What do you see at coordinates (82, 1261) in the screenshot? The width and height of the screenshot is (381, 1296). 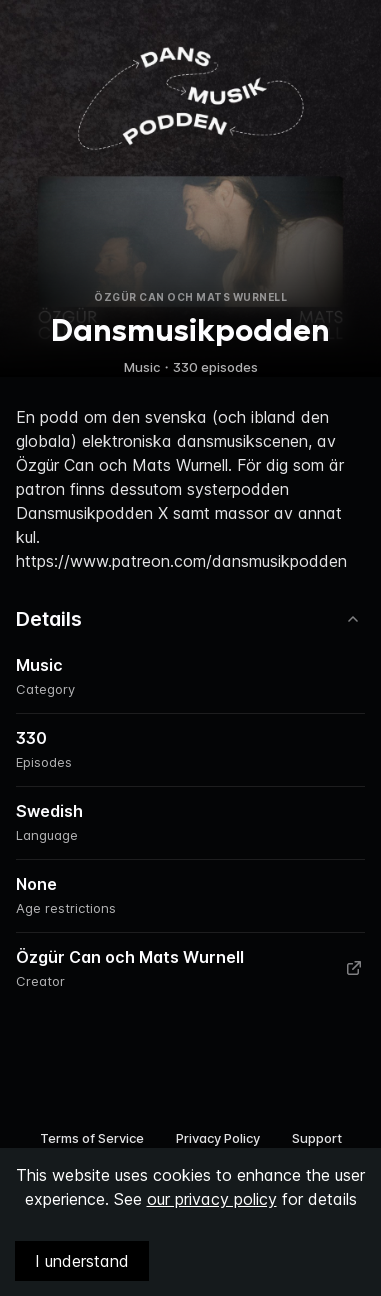 I see `I understand [Accept cookies]` at bounding box center [82, 1261].